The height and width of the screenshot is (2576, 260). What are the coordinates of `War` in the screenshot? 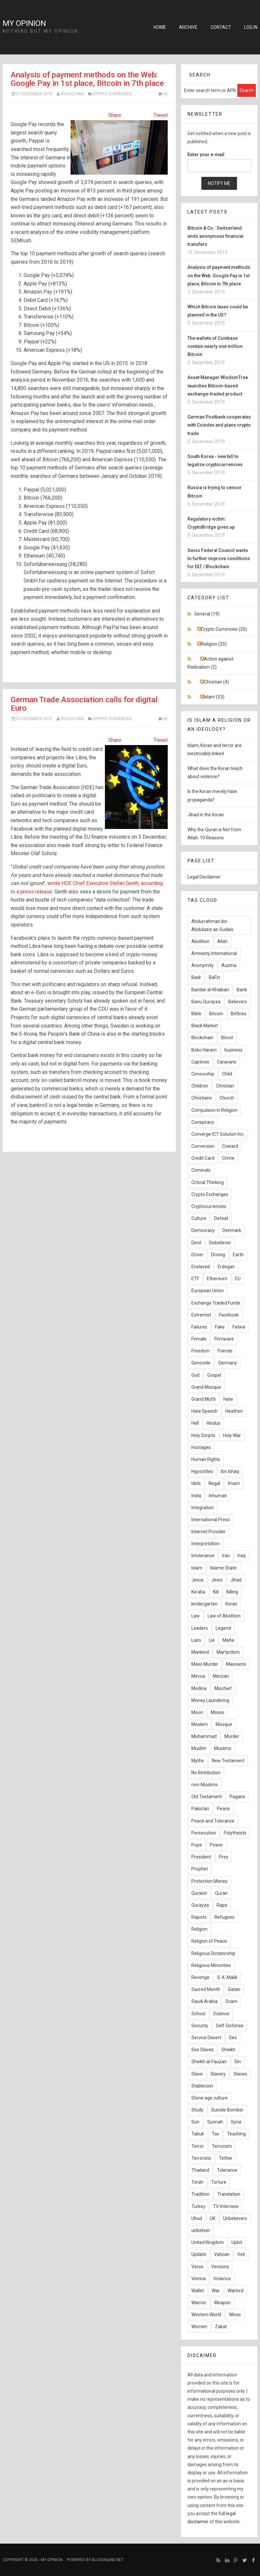 It's located at (216, 2290).